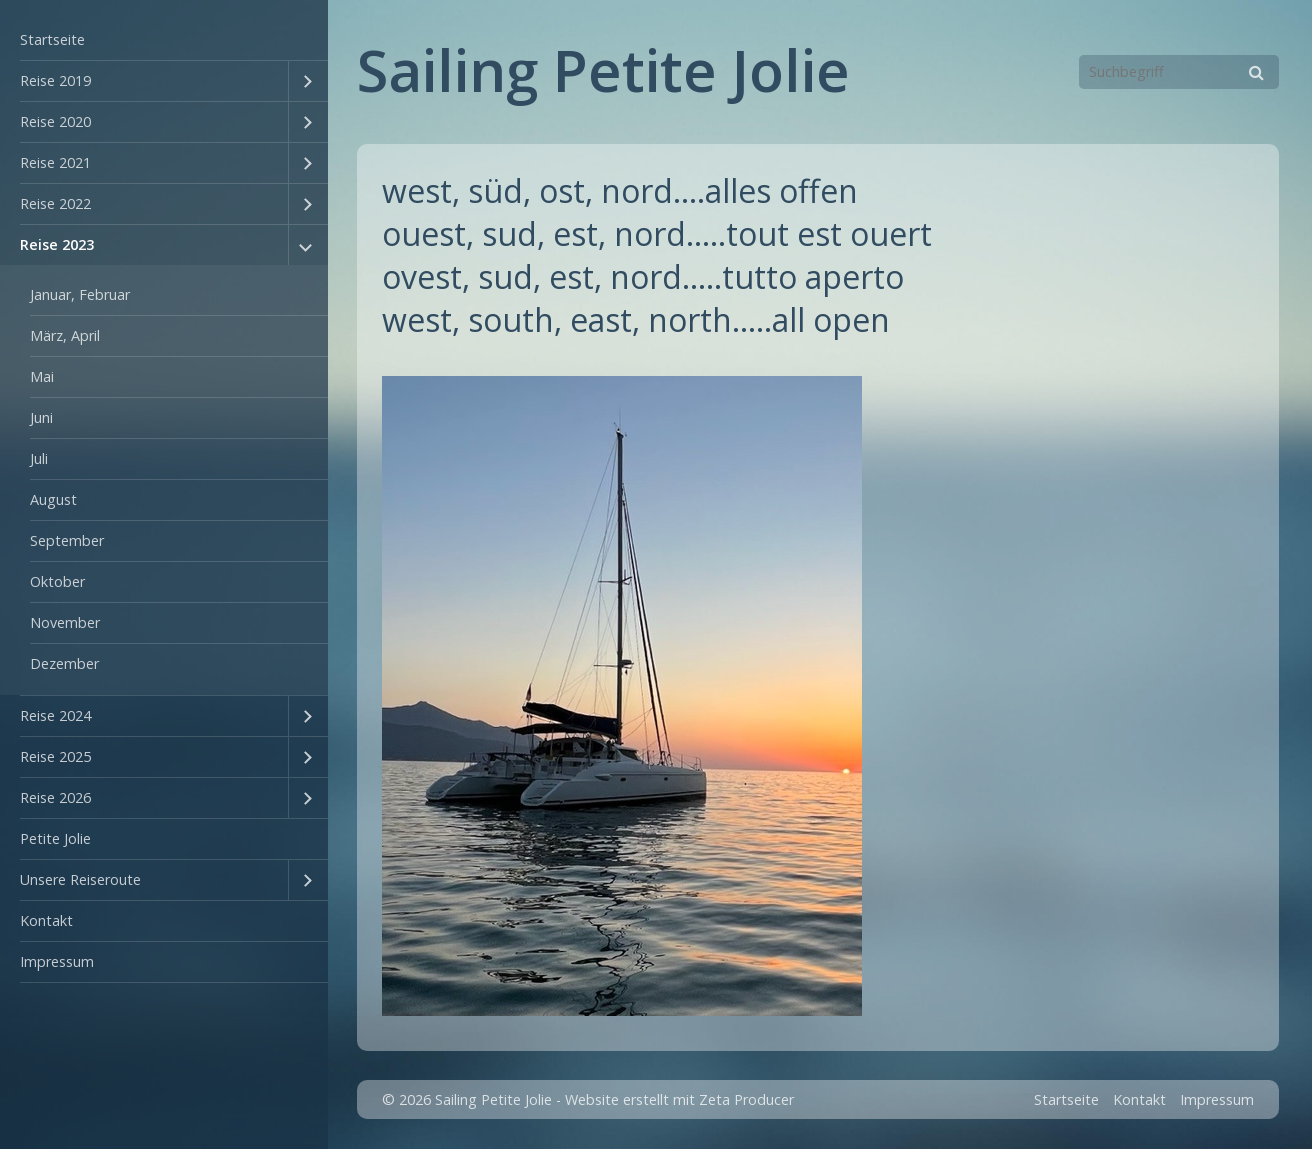  What do you see at coordinates (53, 499) in the screenshot?
I see `August` at bounding box center [53, 499].